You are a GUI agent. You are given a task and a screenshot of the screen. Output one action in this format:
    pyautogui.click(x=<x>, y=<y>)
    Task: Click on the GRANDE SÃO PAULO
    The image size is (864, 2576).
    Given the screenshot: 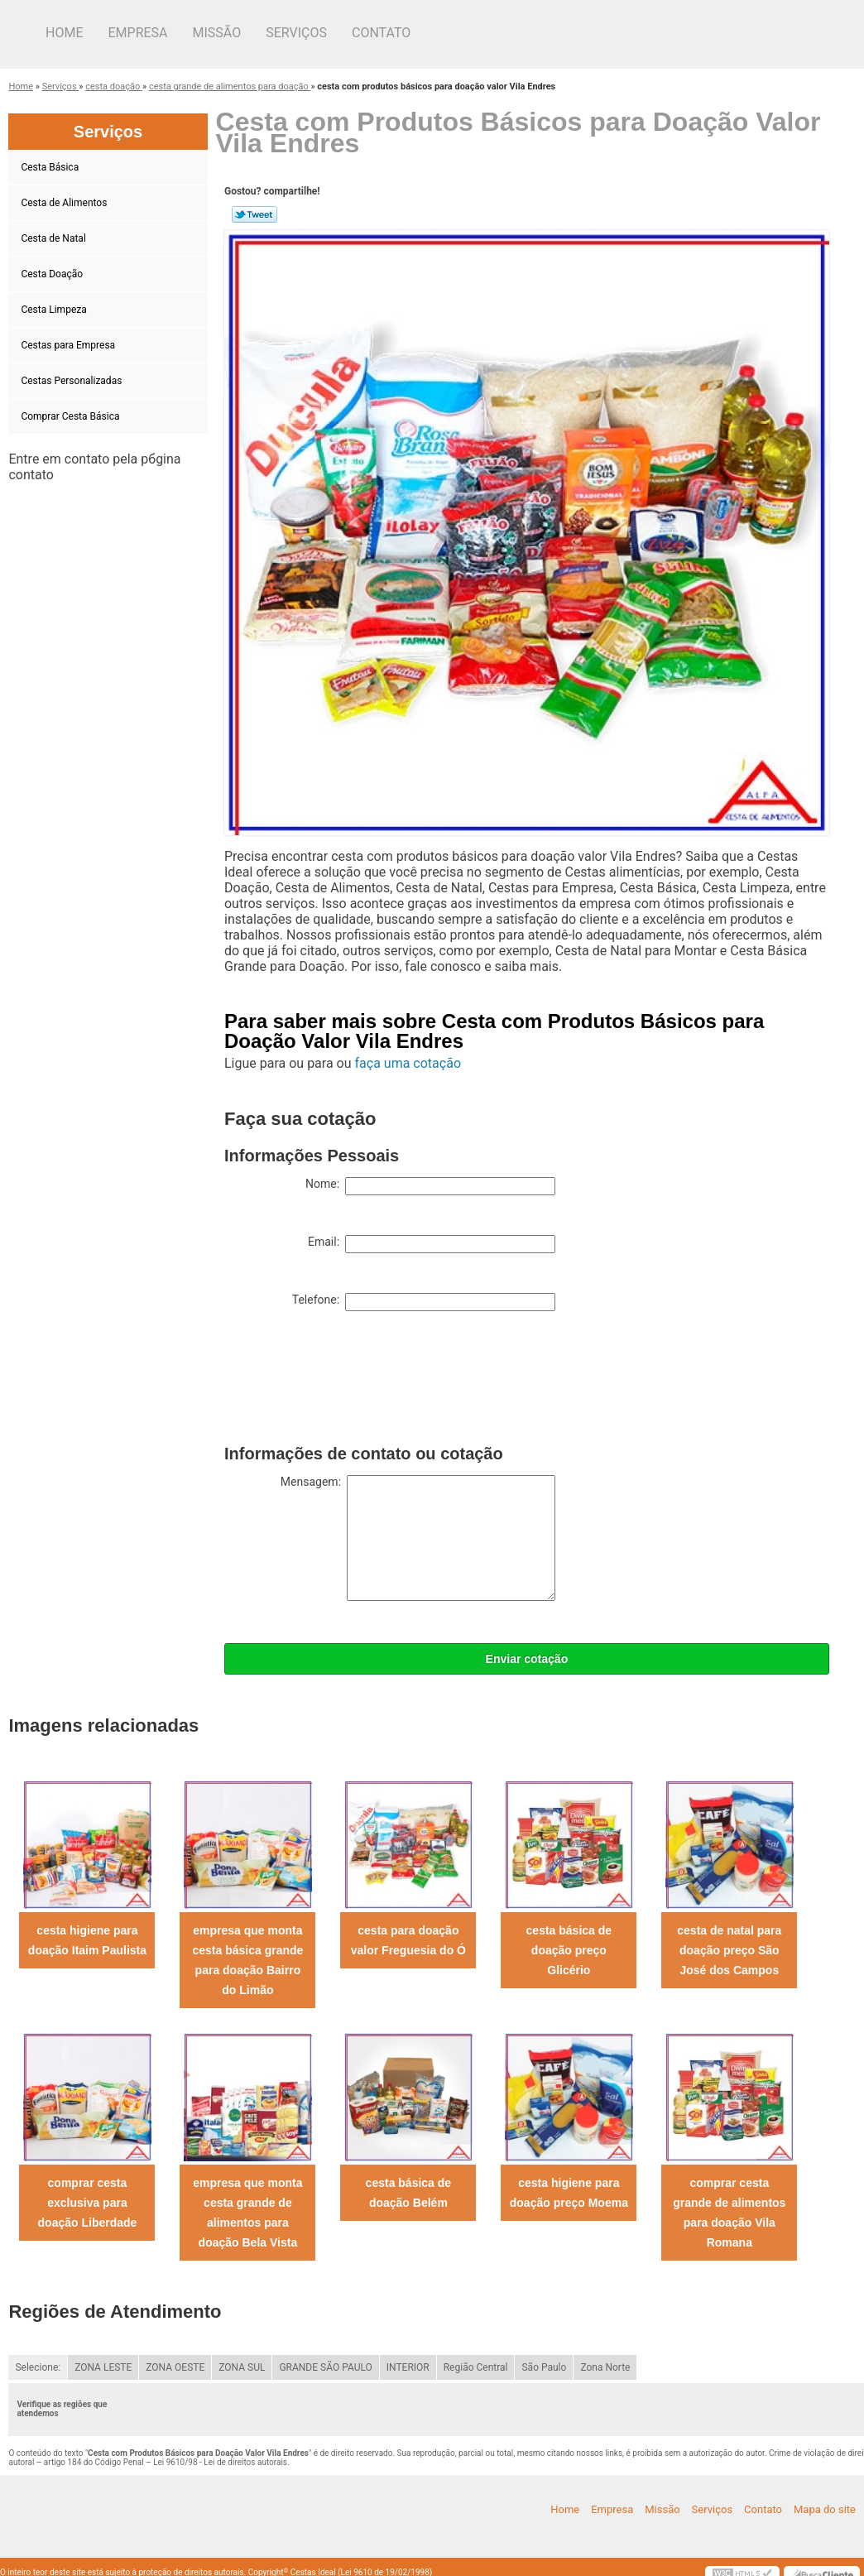 What is the action you would take?
    pyautogui.click(x=325, y=2367)
    